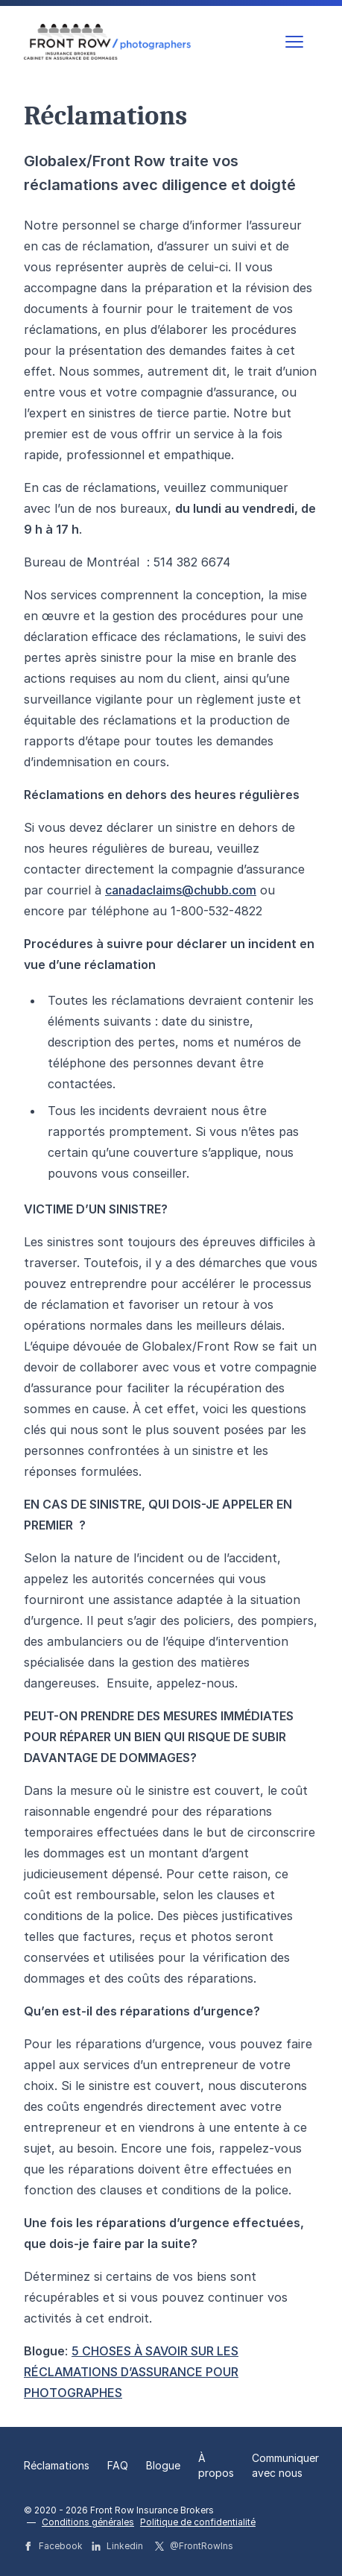  I want to click on @FrontRowIns [Front Row Insurance Brokers strings.on Twitter], so click(194, 2545).